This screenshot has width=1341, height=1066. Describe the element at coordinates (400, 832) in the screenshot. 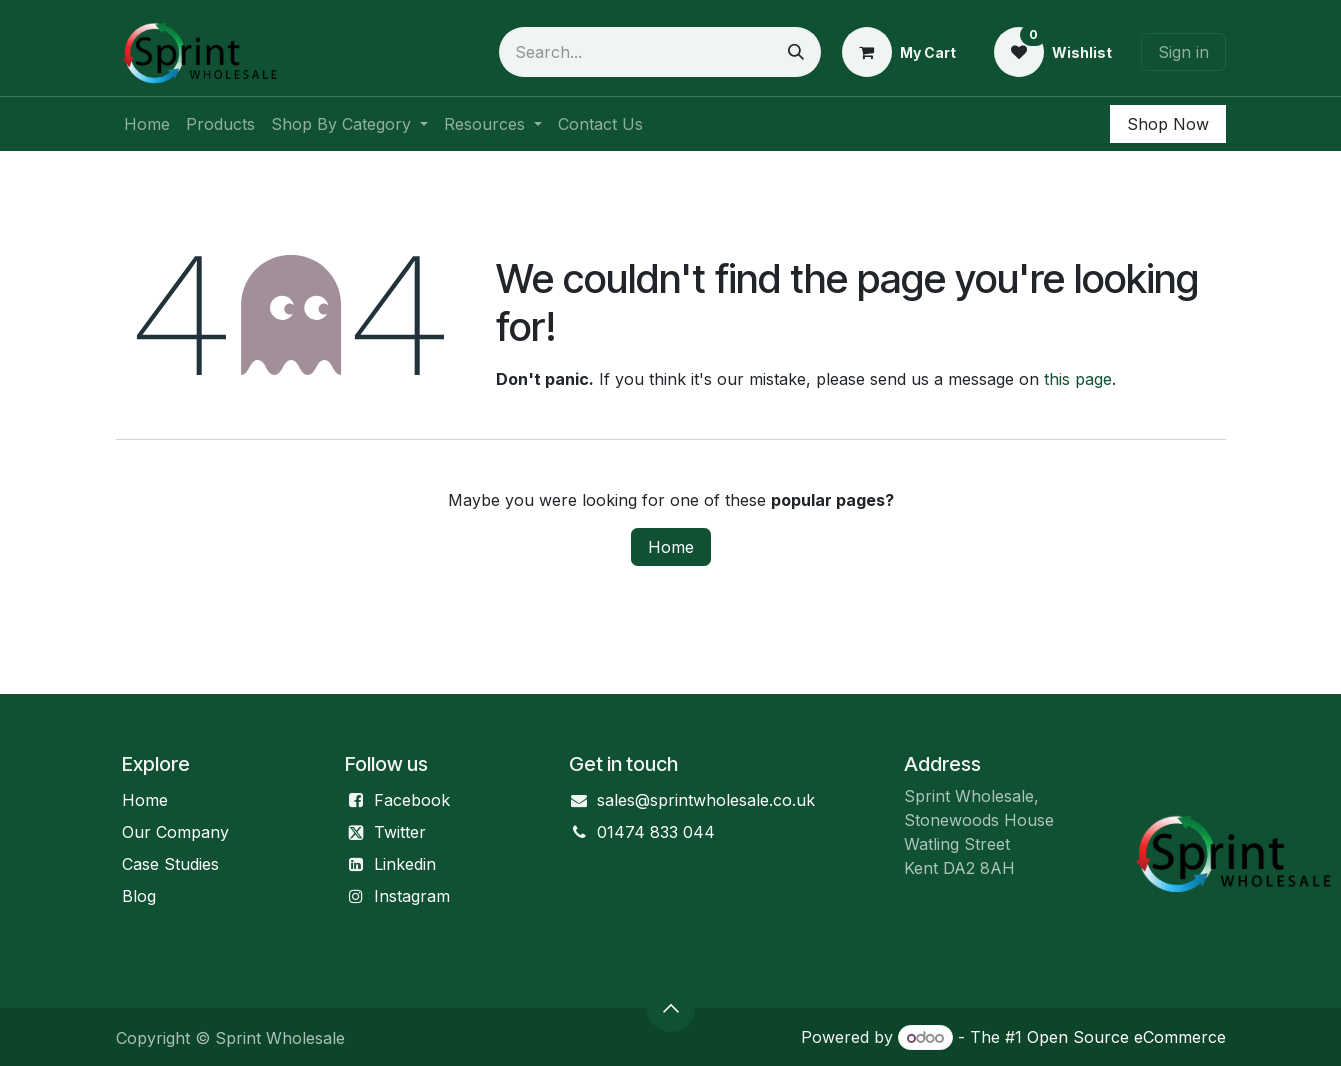

I see `Twitter` at that location.